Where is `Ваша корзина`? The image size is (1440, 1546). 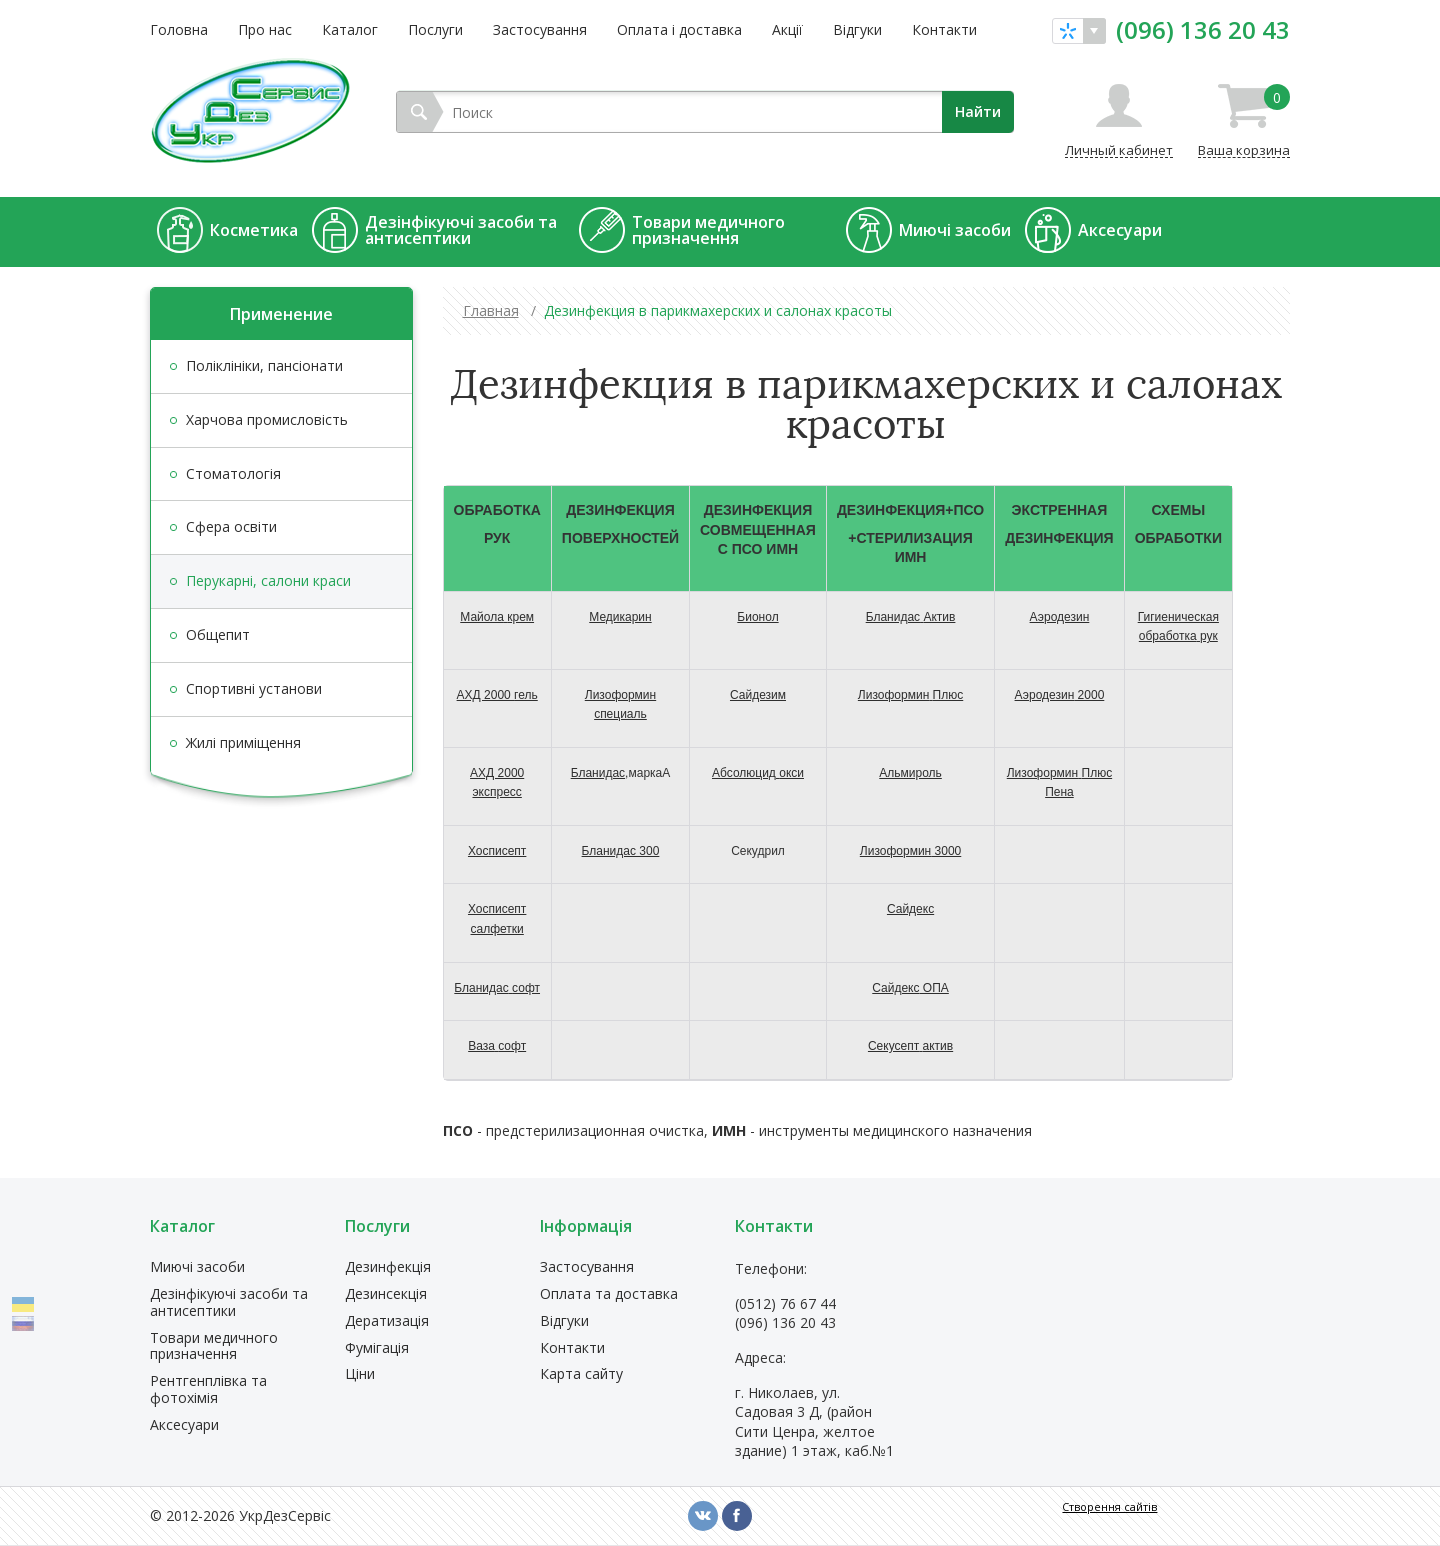 Ваша корзина is located at coordinates (1244, 121).